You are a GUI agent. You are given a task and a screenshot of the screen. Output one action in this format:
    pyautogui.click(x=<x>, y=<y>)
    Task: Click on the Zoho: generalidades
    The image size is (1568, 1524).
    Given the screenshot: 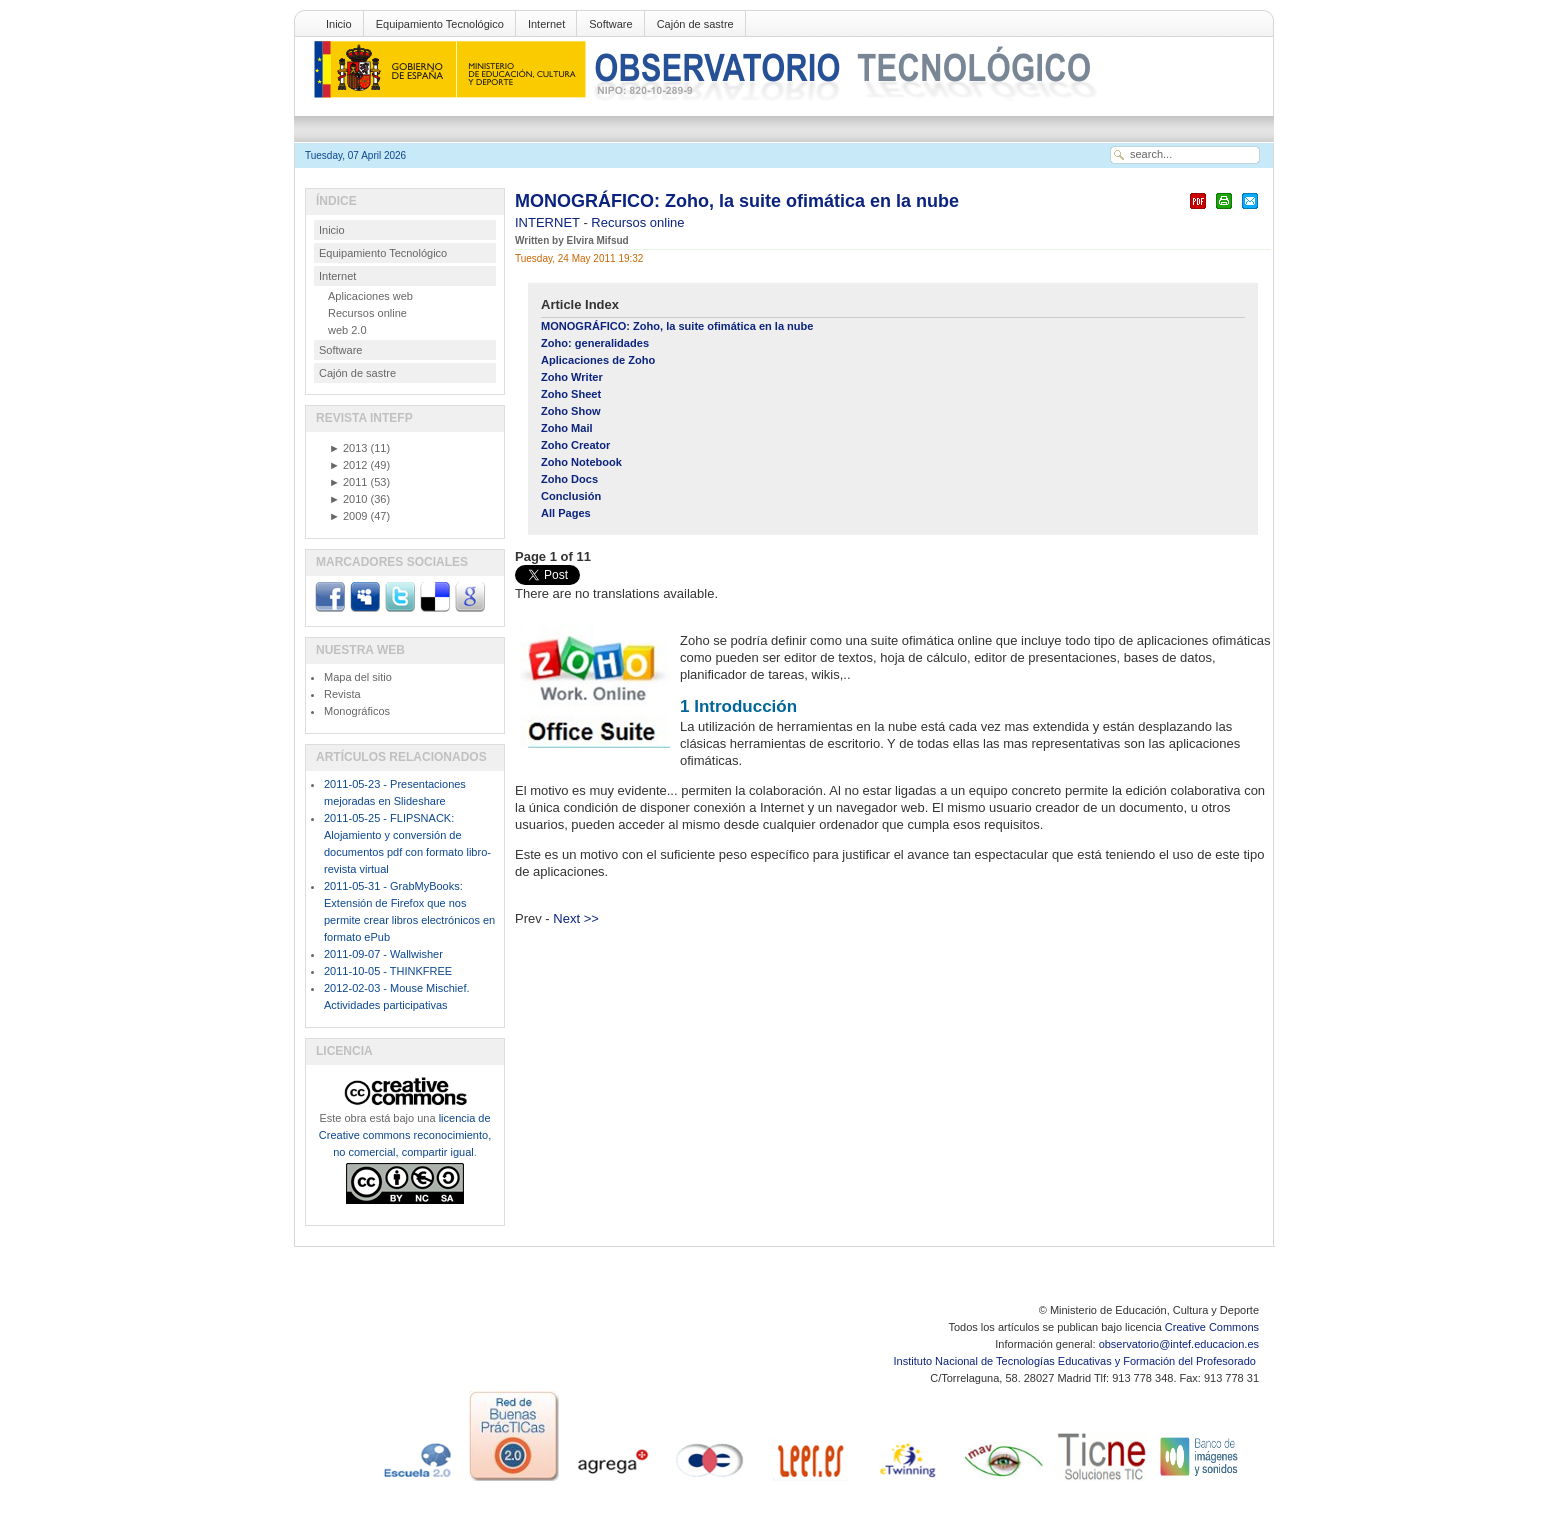 What is the action you would take?
    pyautogui.click(x=595, y=343)
    